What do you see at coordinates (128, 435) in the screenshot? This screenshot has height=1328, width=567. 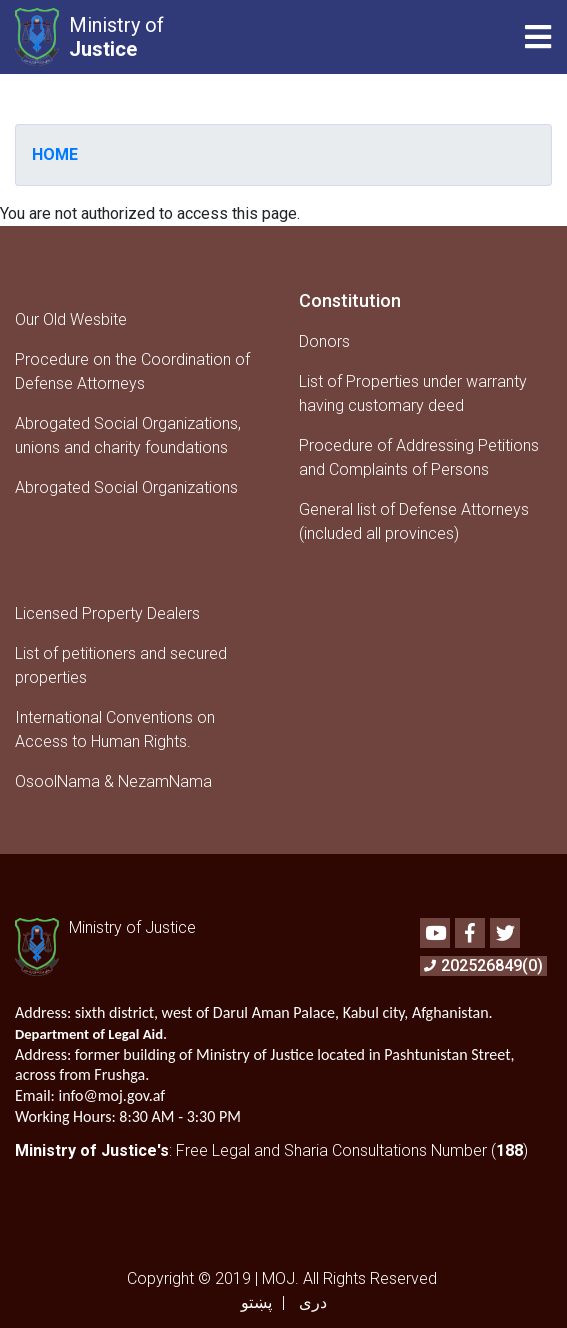 I see `Abrogated Social Organizations, unions and charity foundations` at bounding box center [128, 435].